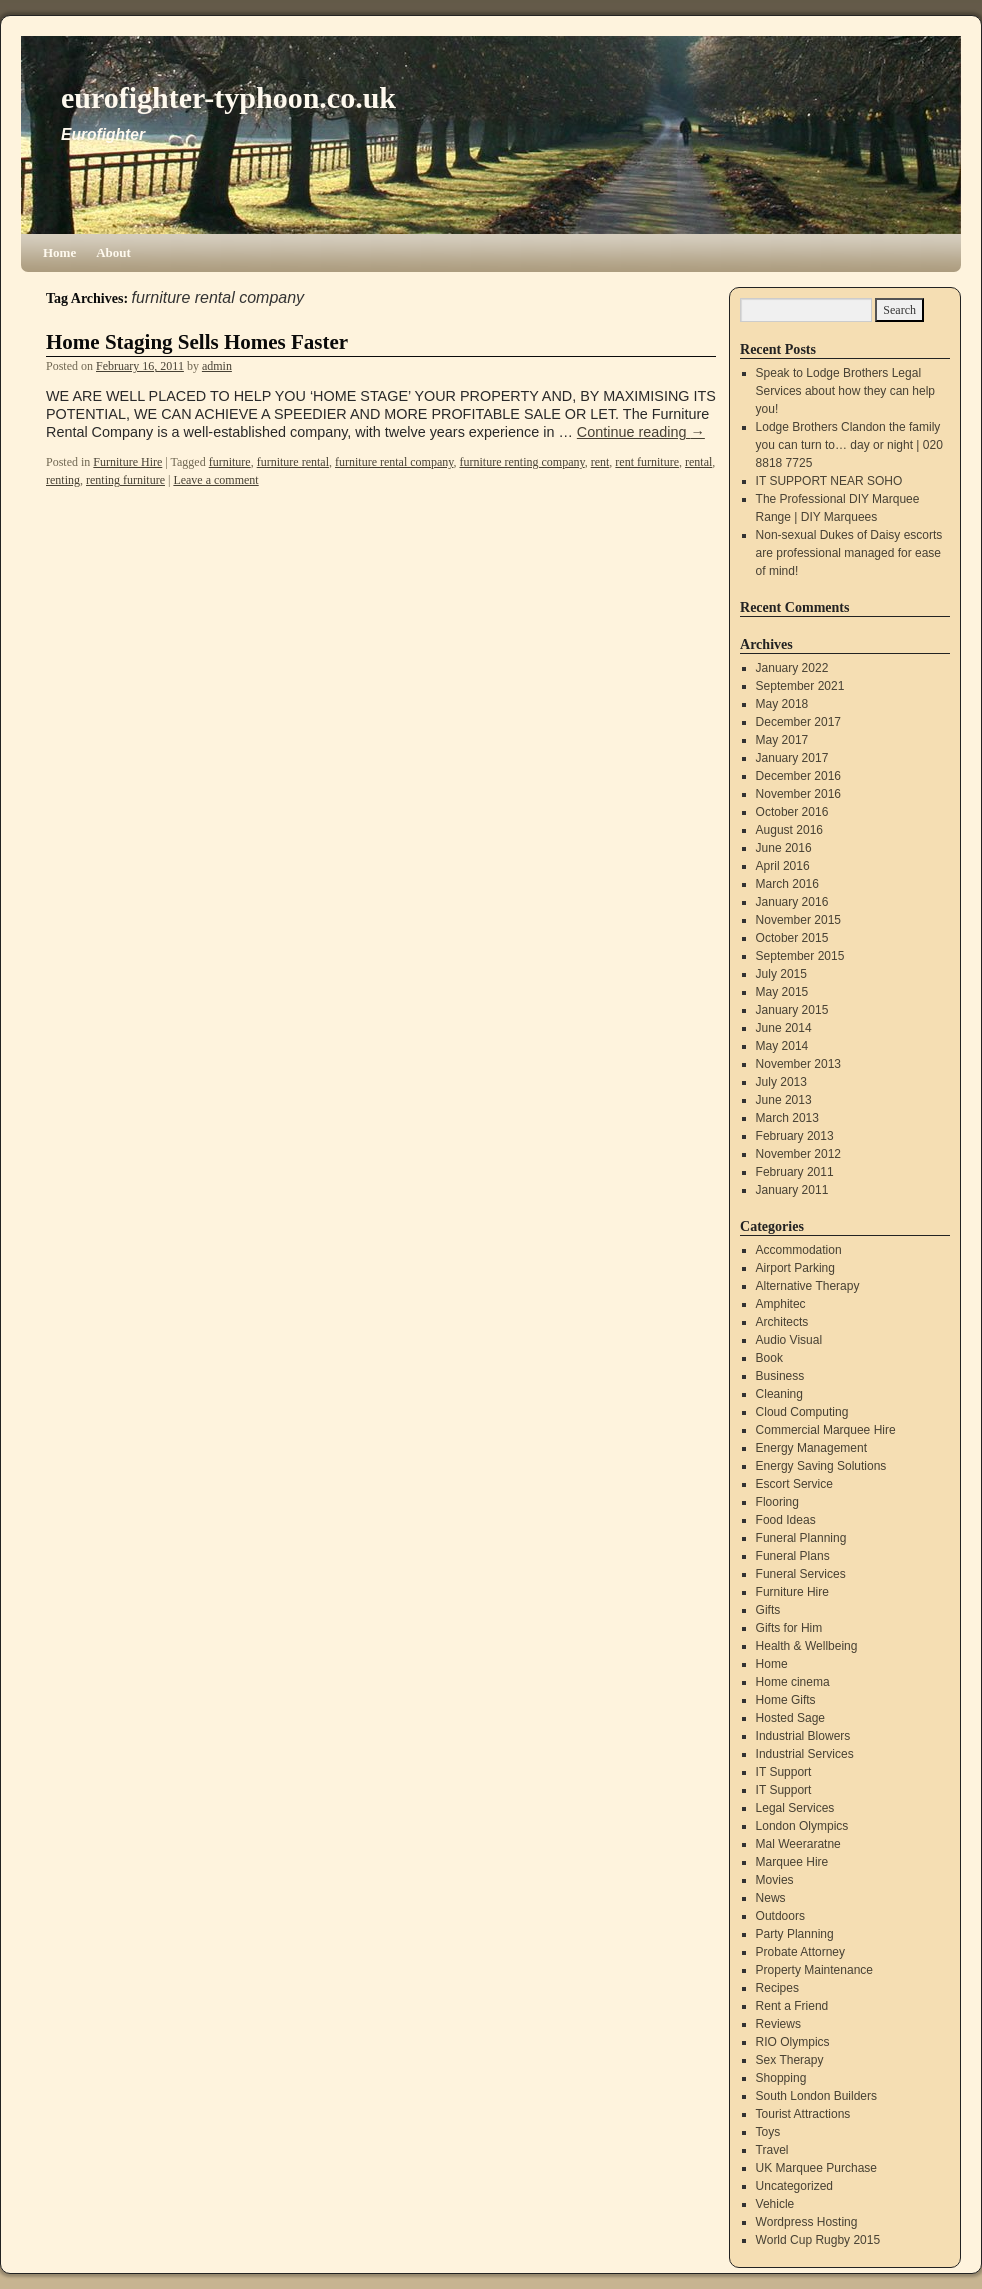  I want to click on Uncategorized, so click(794, 2186).